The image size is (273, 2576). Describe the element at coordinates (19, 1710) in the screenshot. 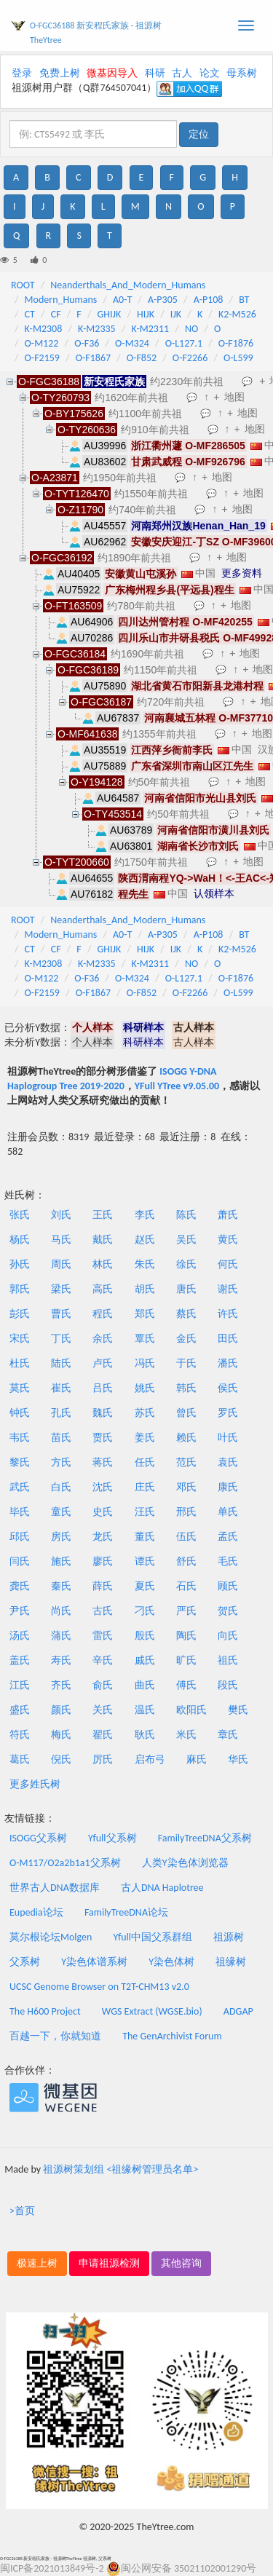

I see `盛氏` at that location.